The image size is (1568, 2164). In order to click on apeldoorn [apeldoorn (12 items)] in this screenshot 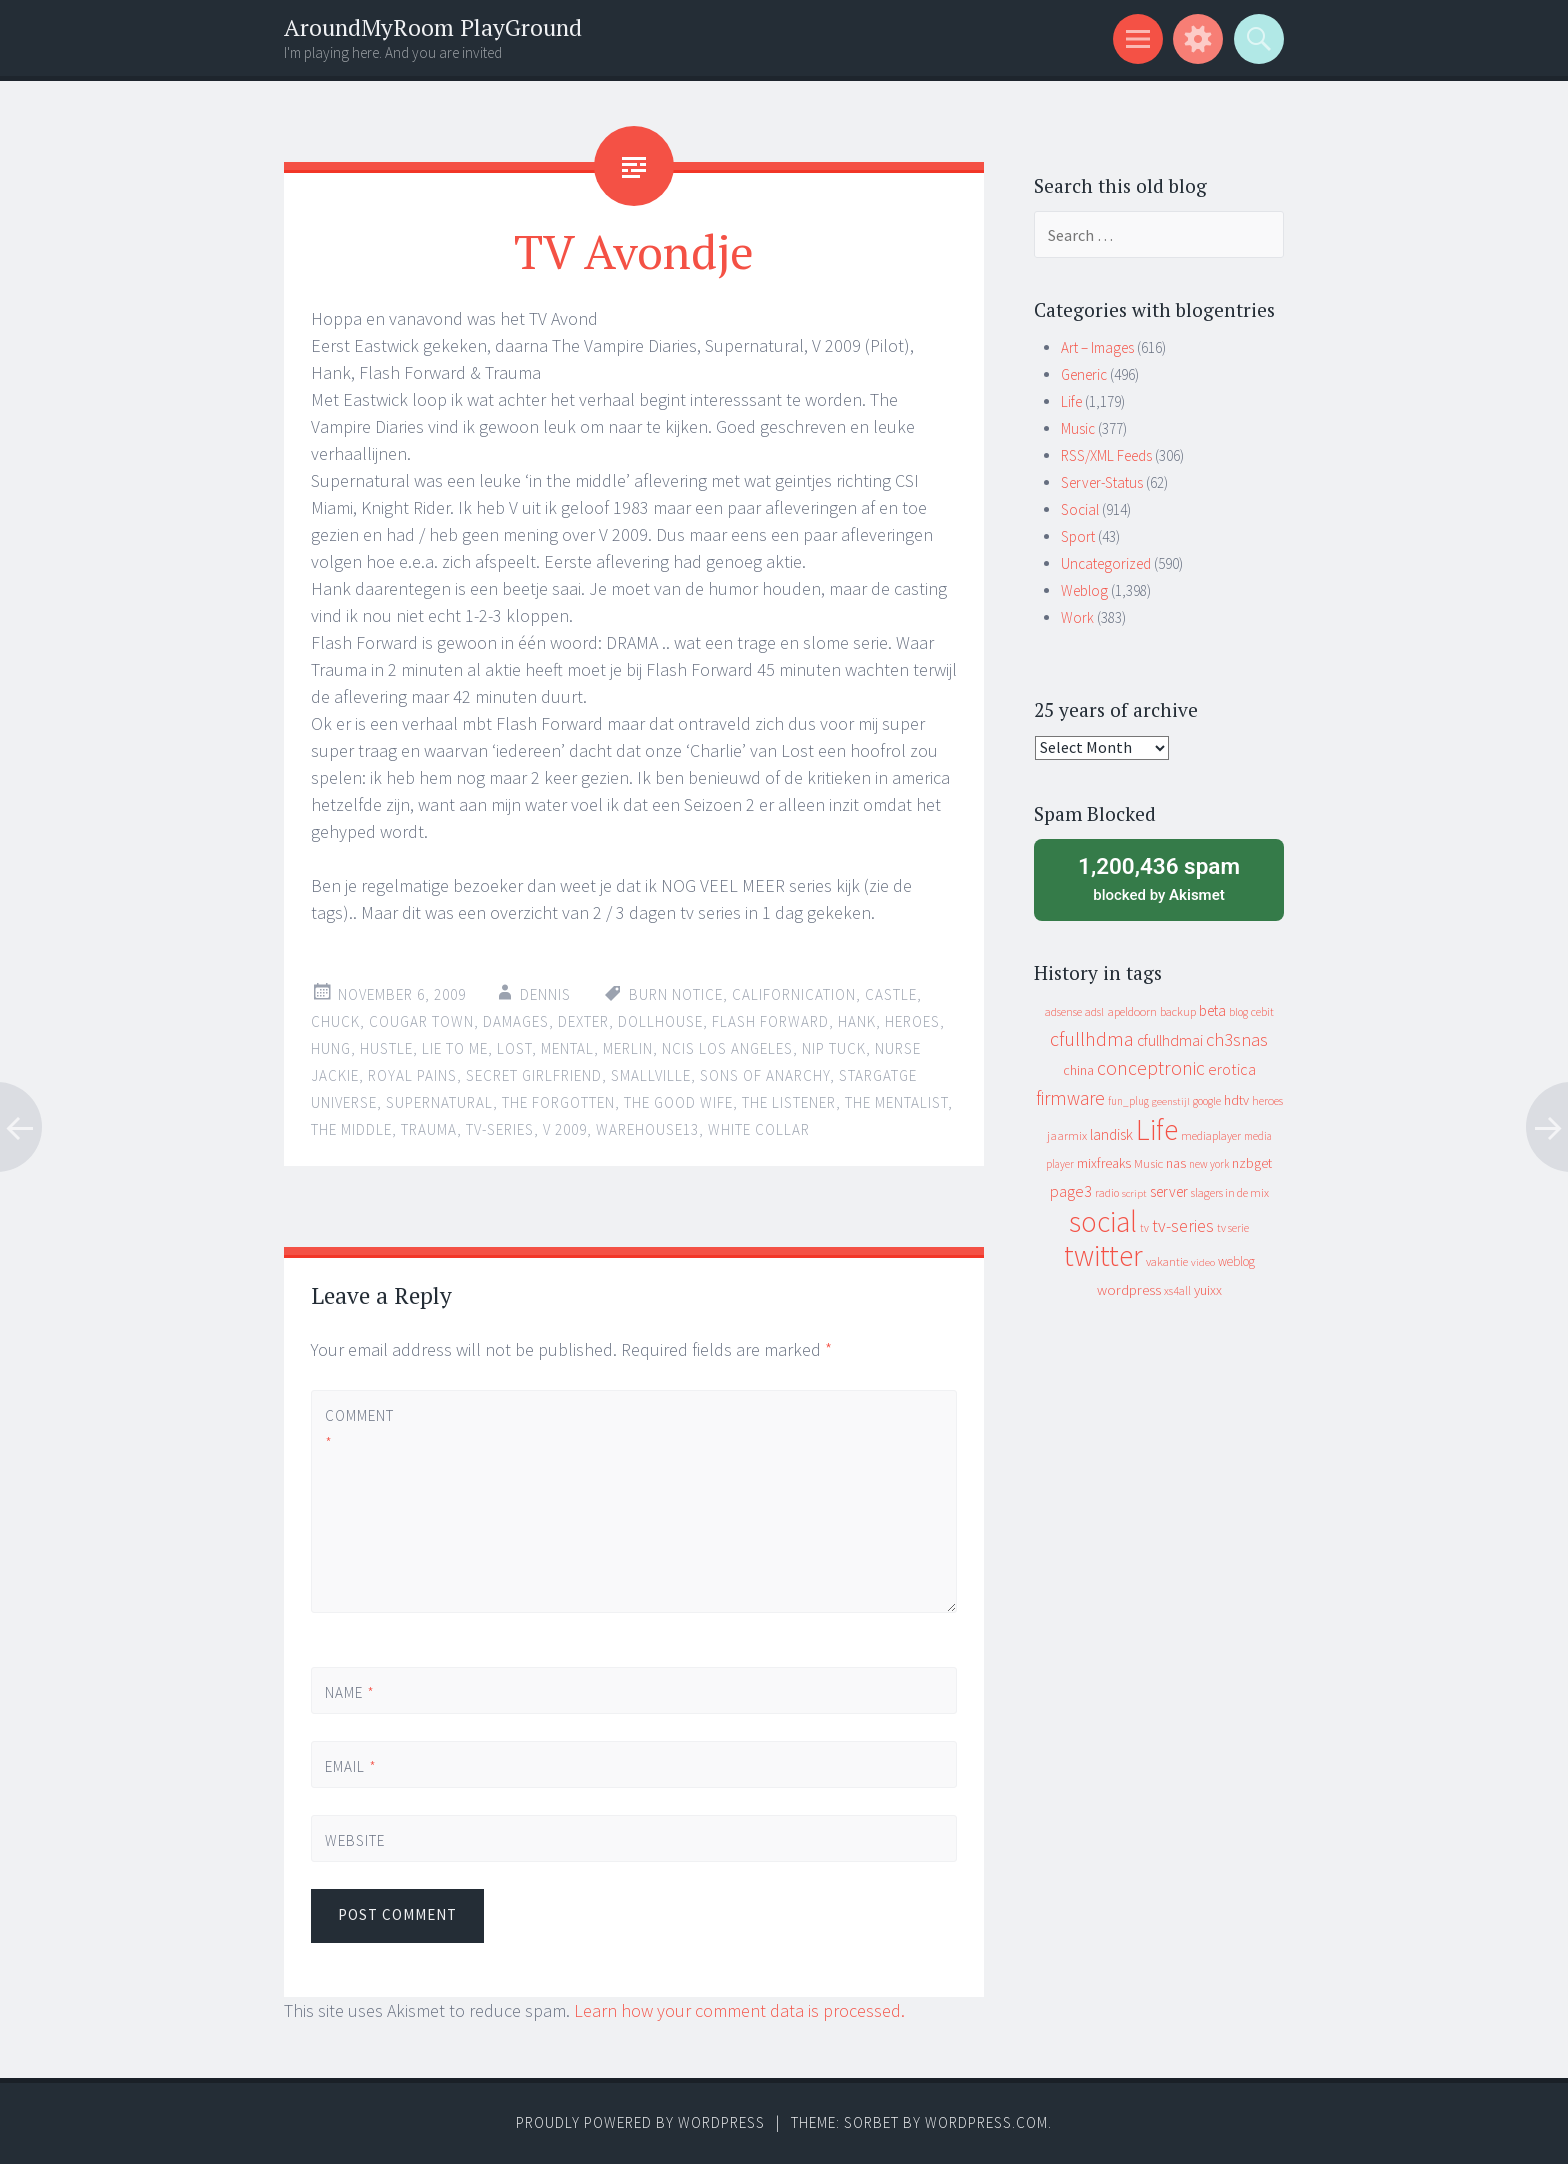, I will do `click(1132, 1011)`.